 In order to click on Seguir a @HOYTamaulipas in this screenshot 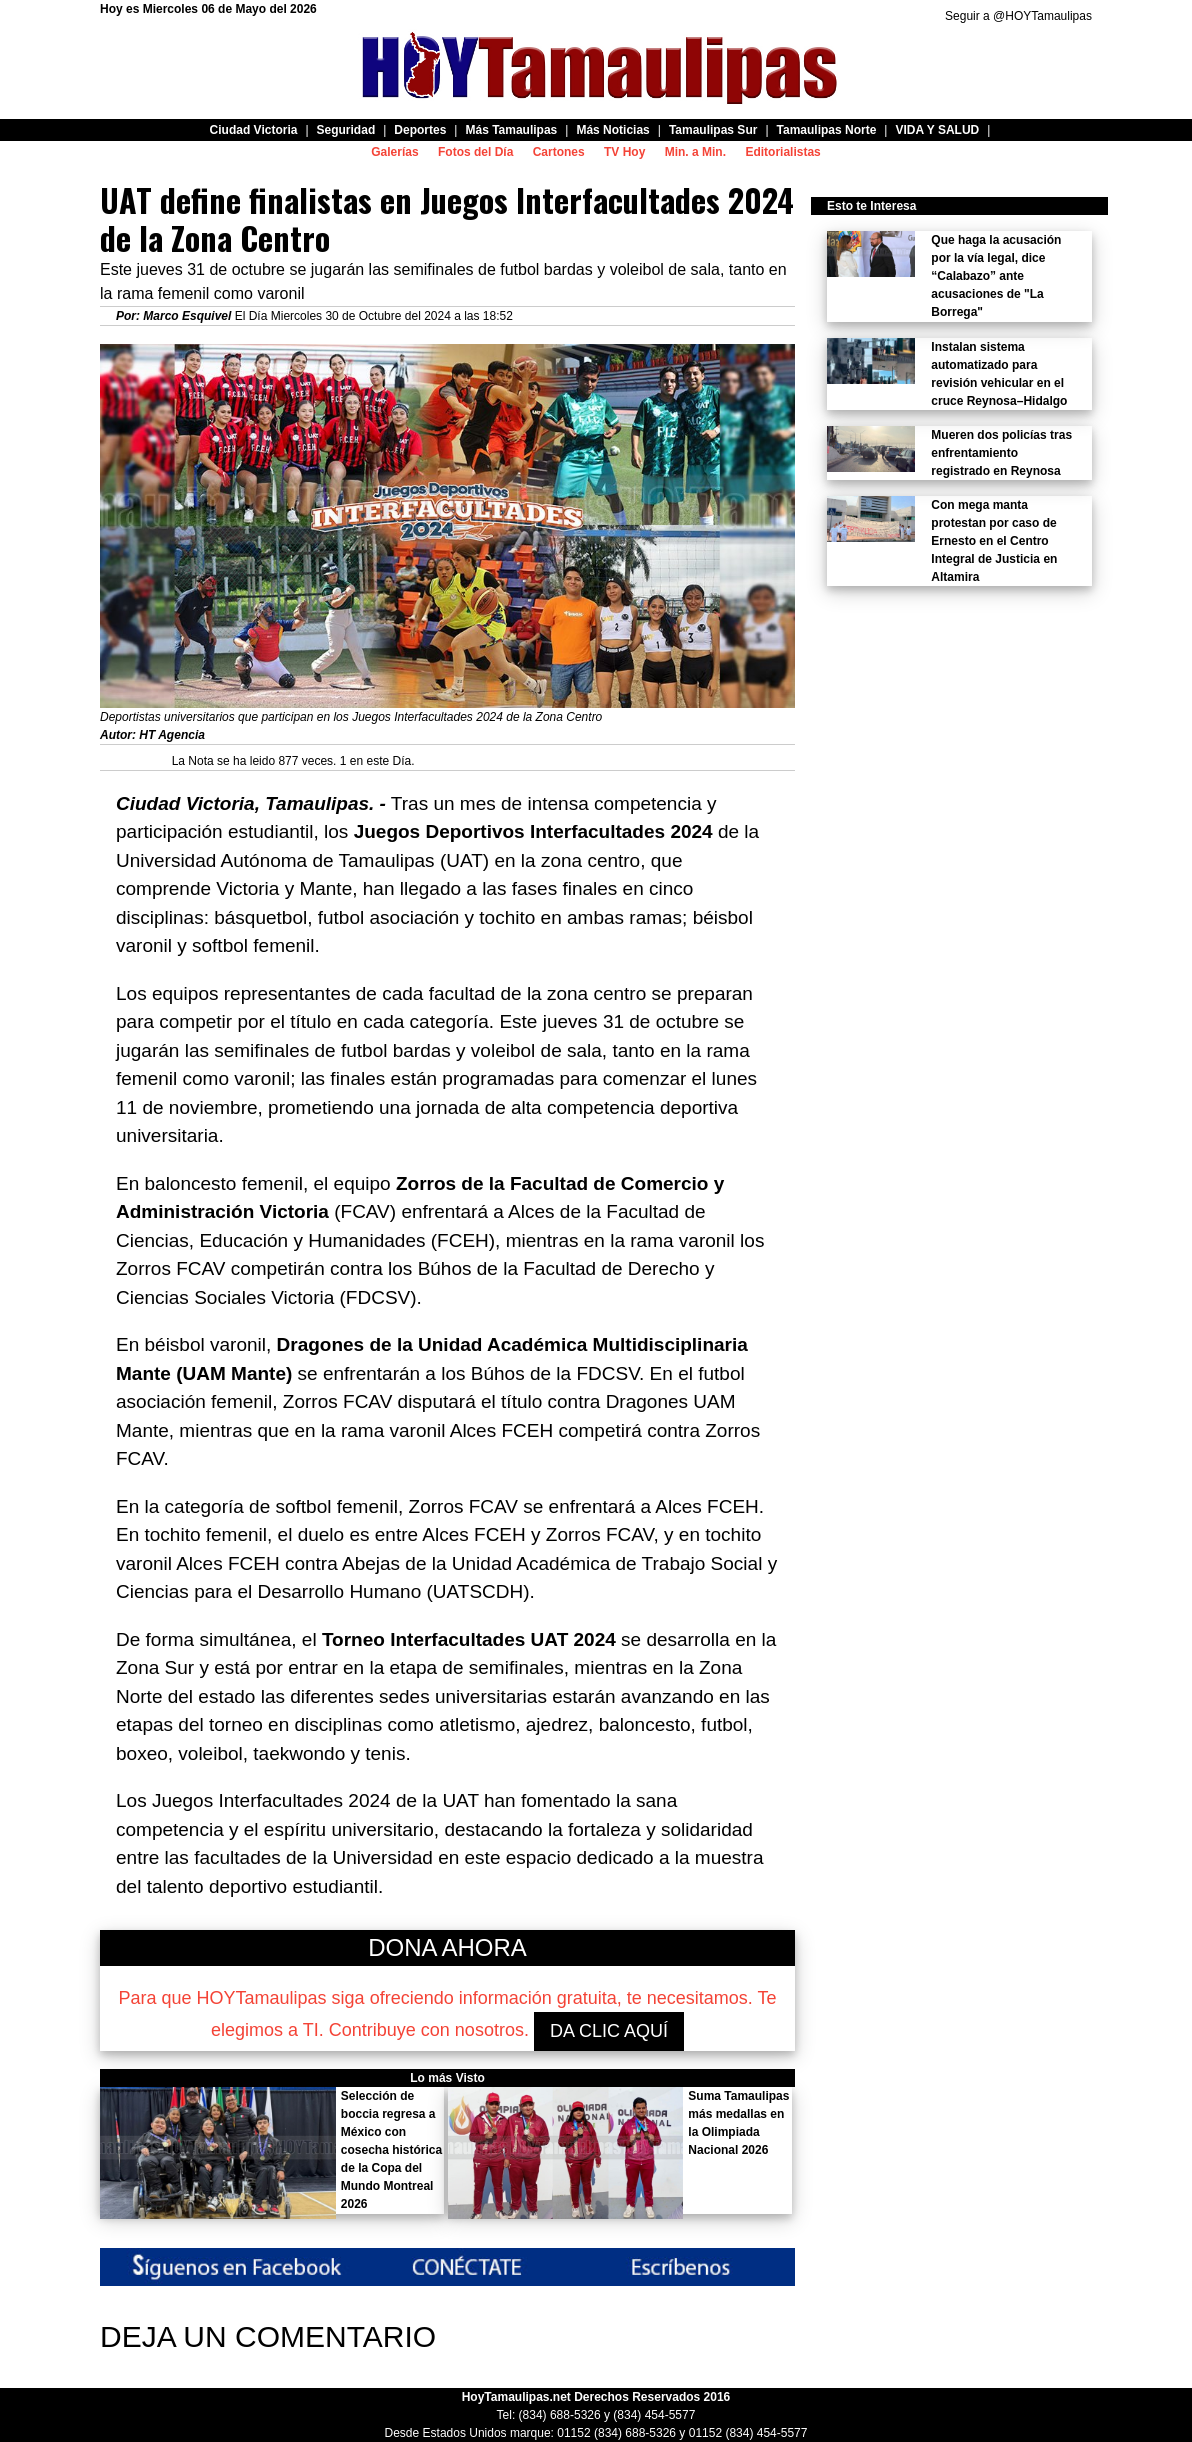, I will do `click(1018, 16)`.